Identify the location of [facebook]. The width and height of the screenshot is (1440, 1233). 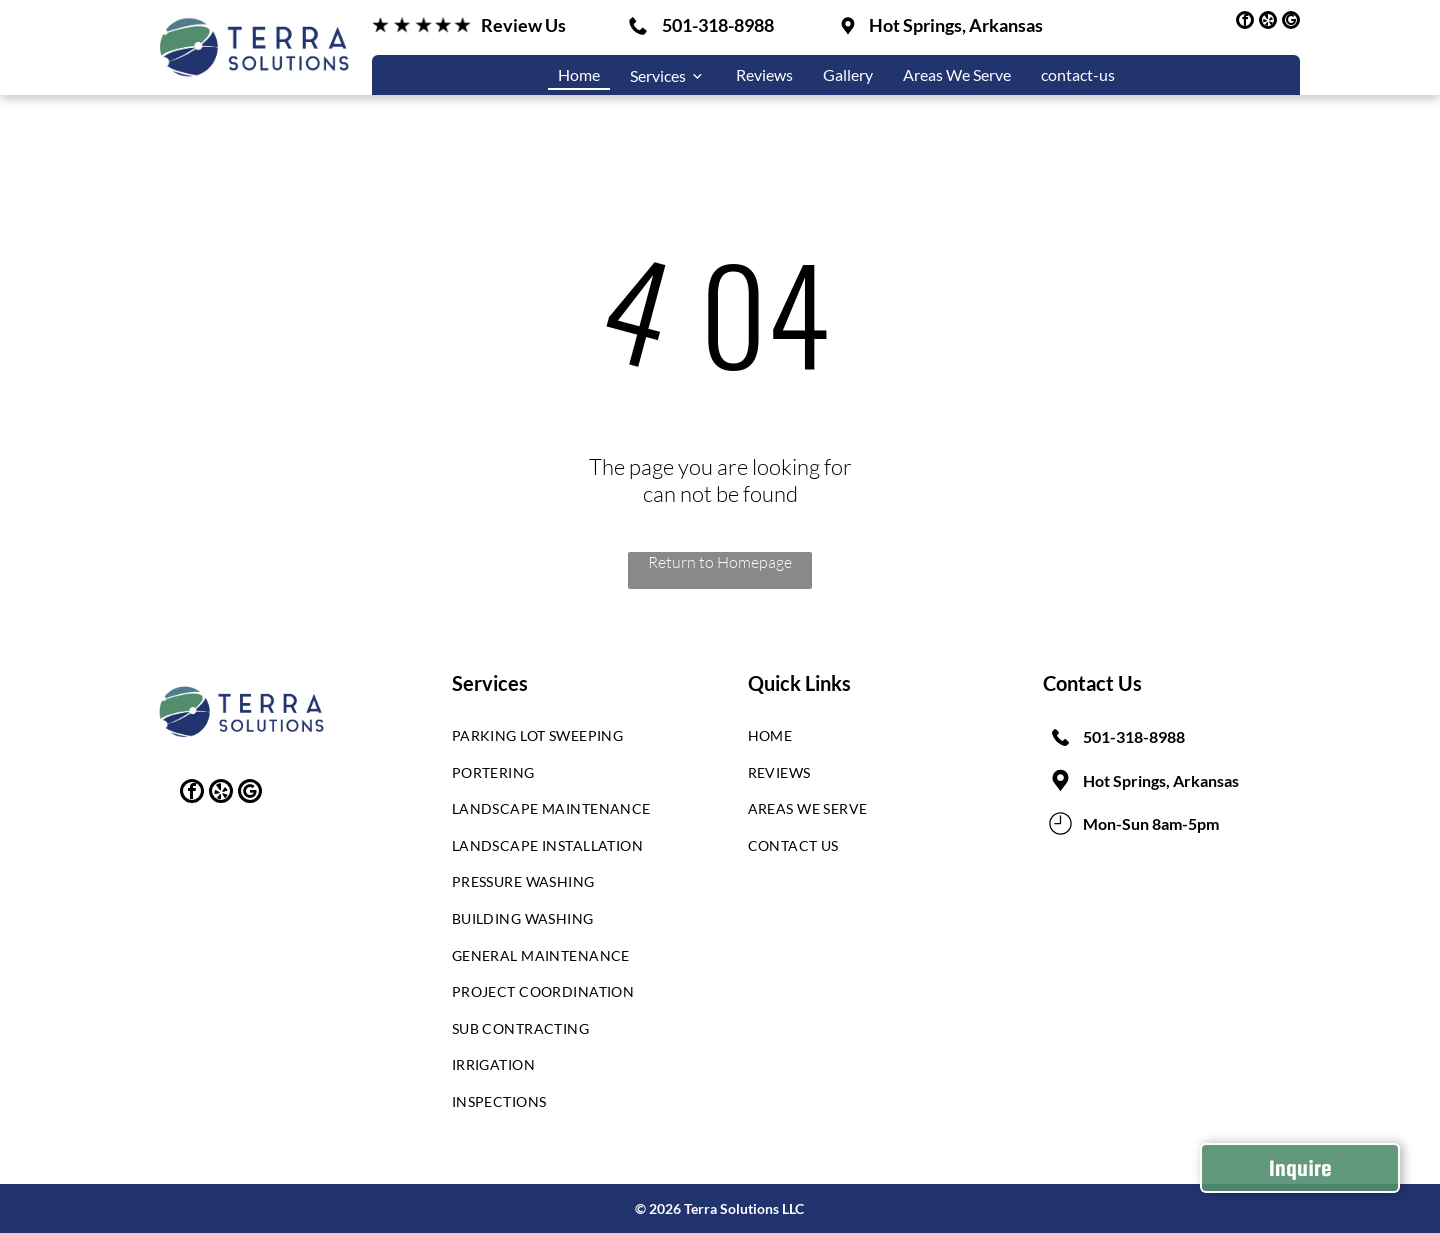
(1245, 22).